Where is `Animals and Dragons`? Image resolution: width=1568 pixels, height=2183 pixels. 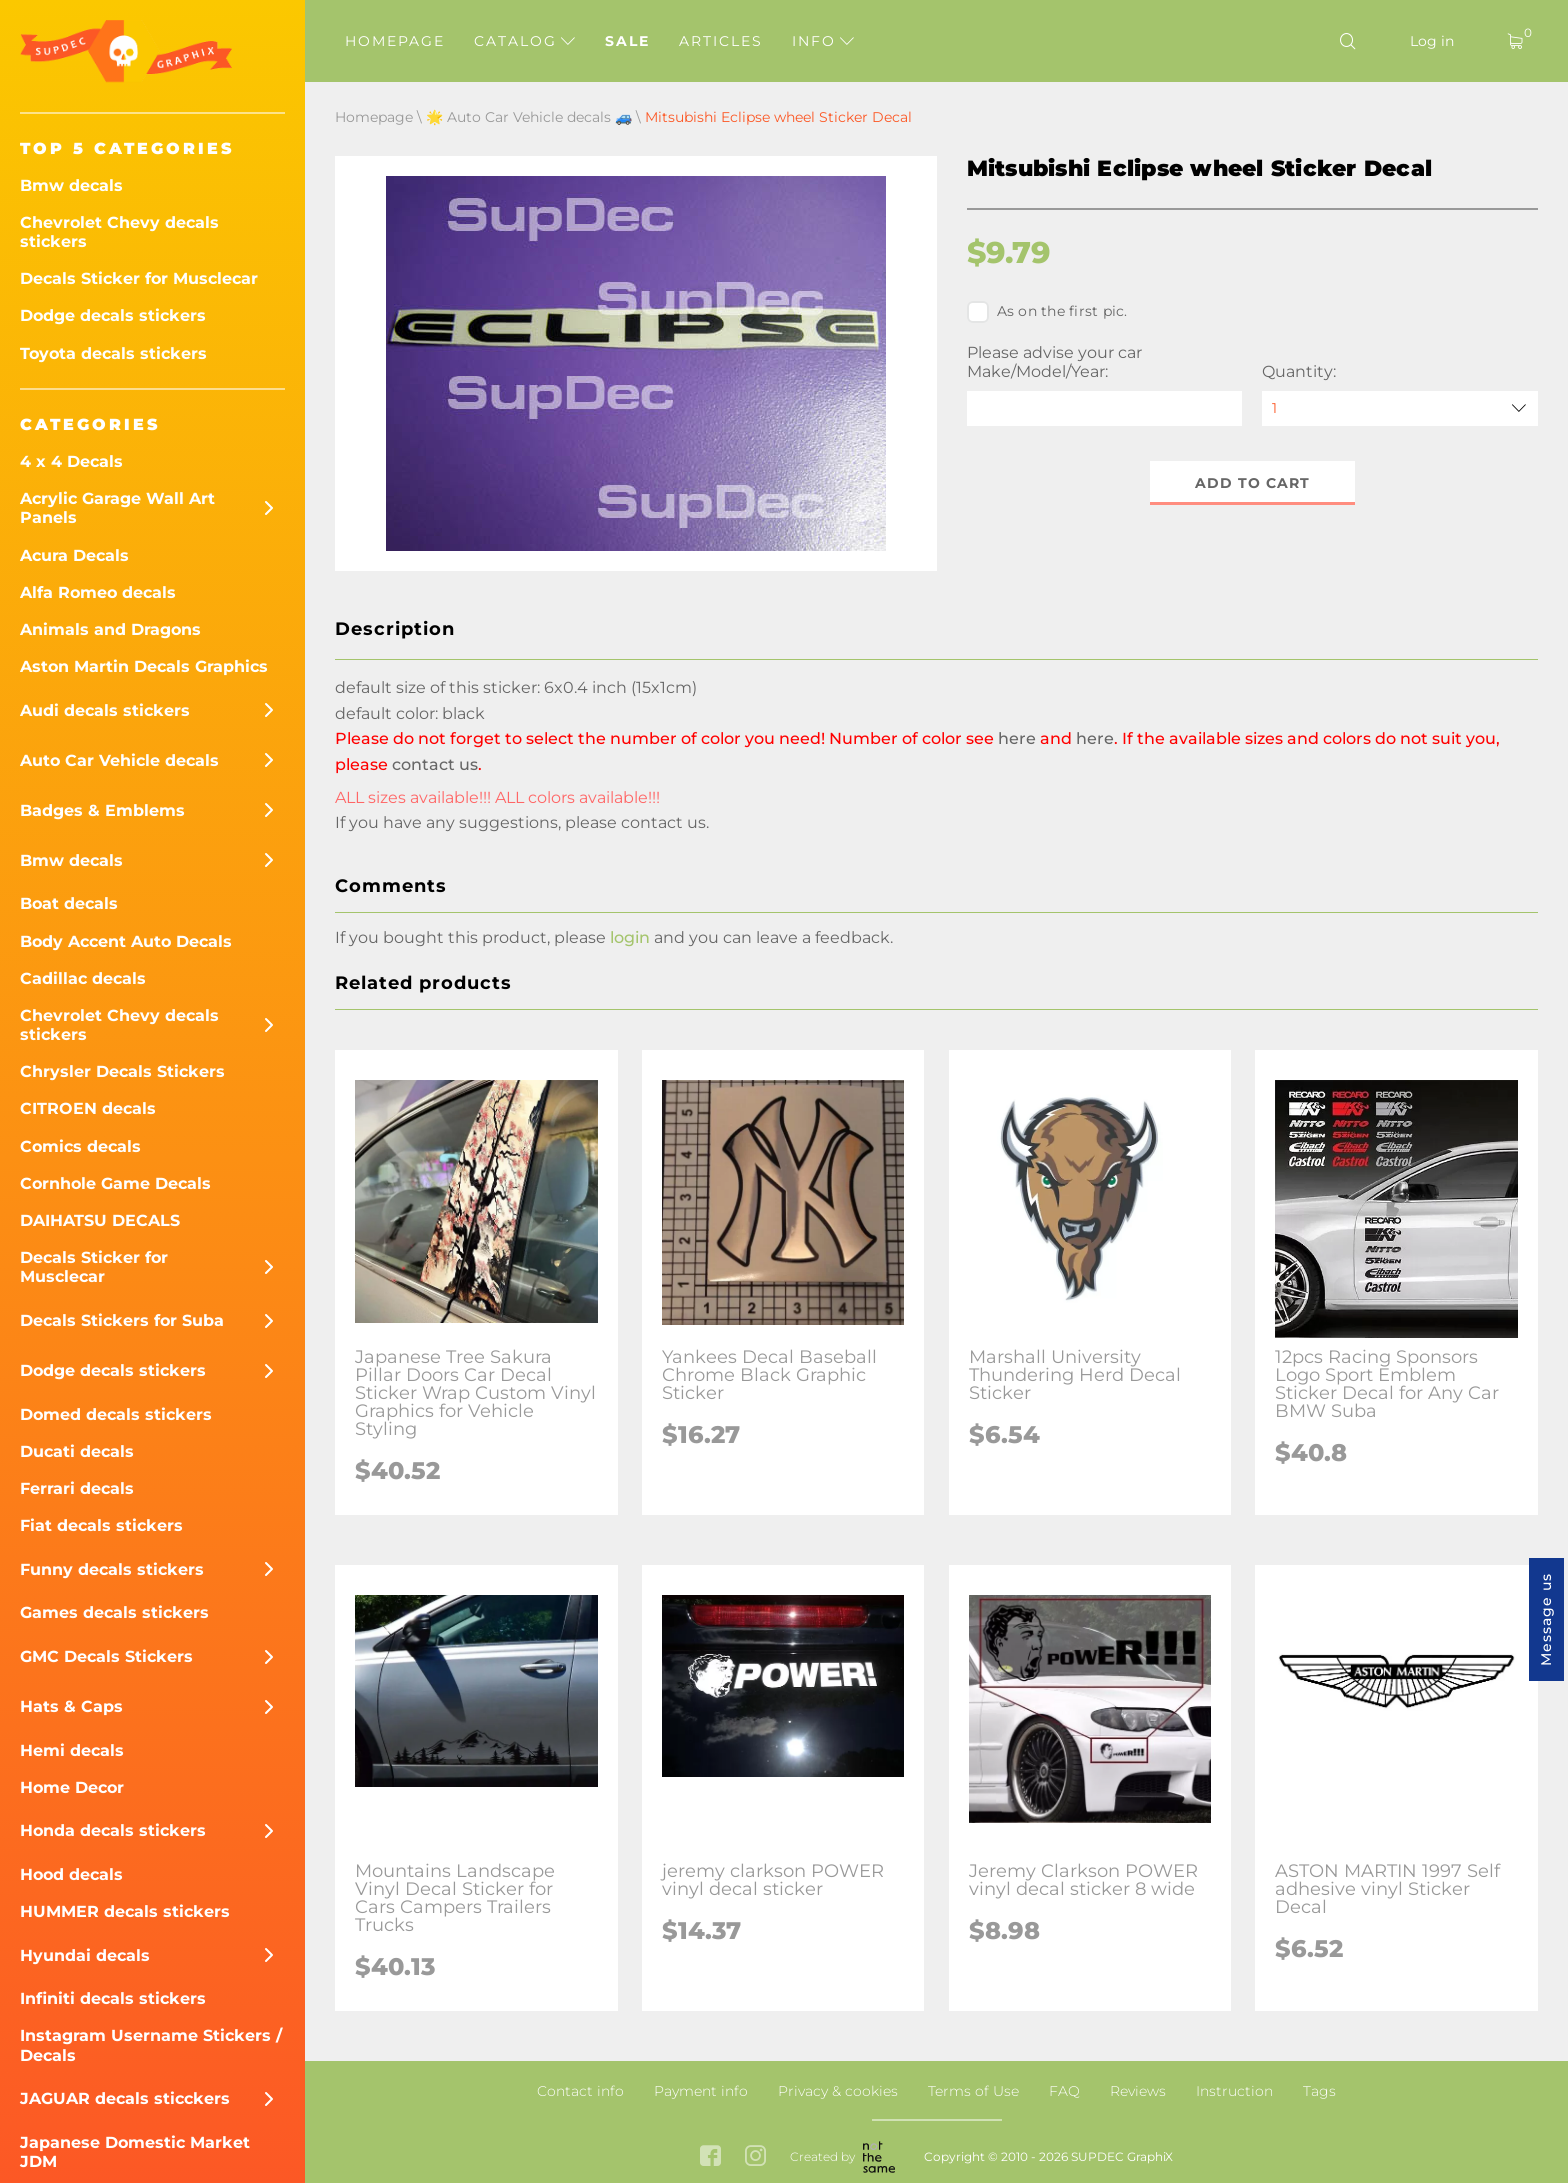
Animals and Dragons is located at coordinates (110, 629).